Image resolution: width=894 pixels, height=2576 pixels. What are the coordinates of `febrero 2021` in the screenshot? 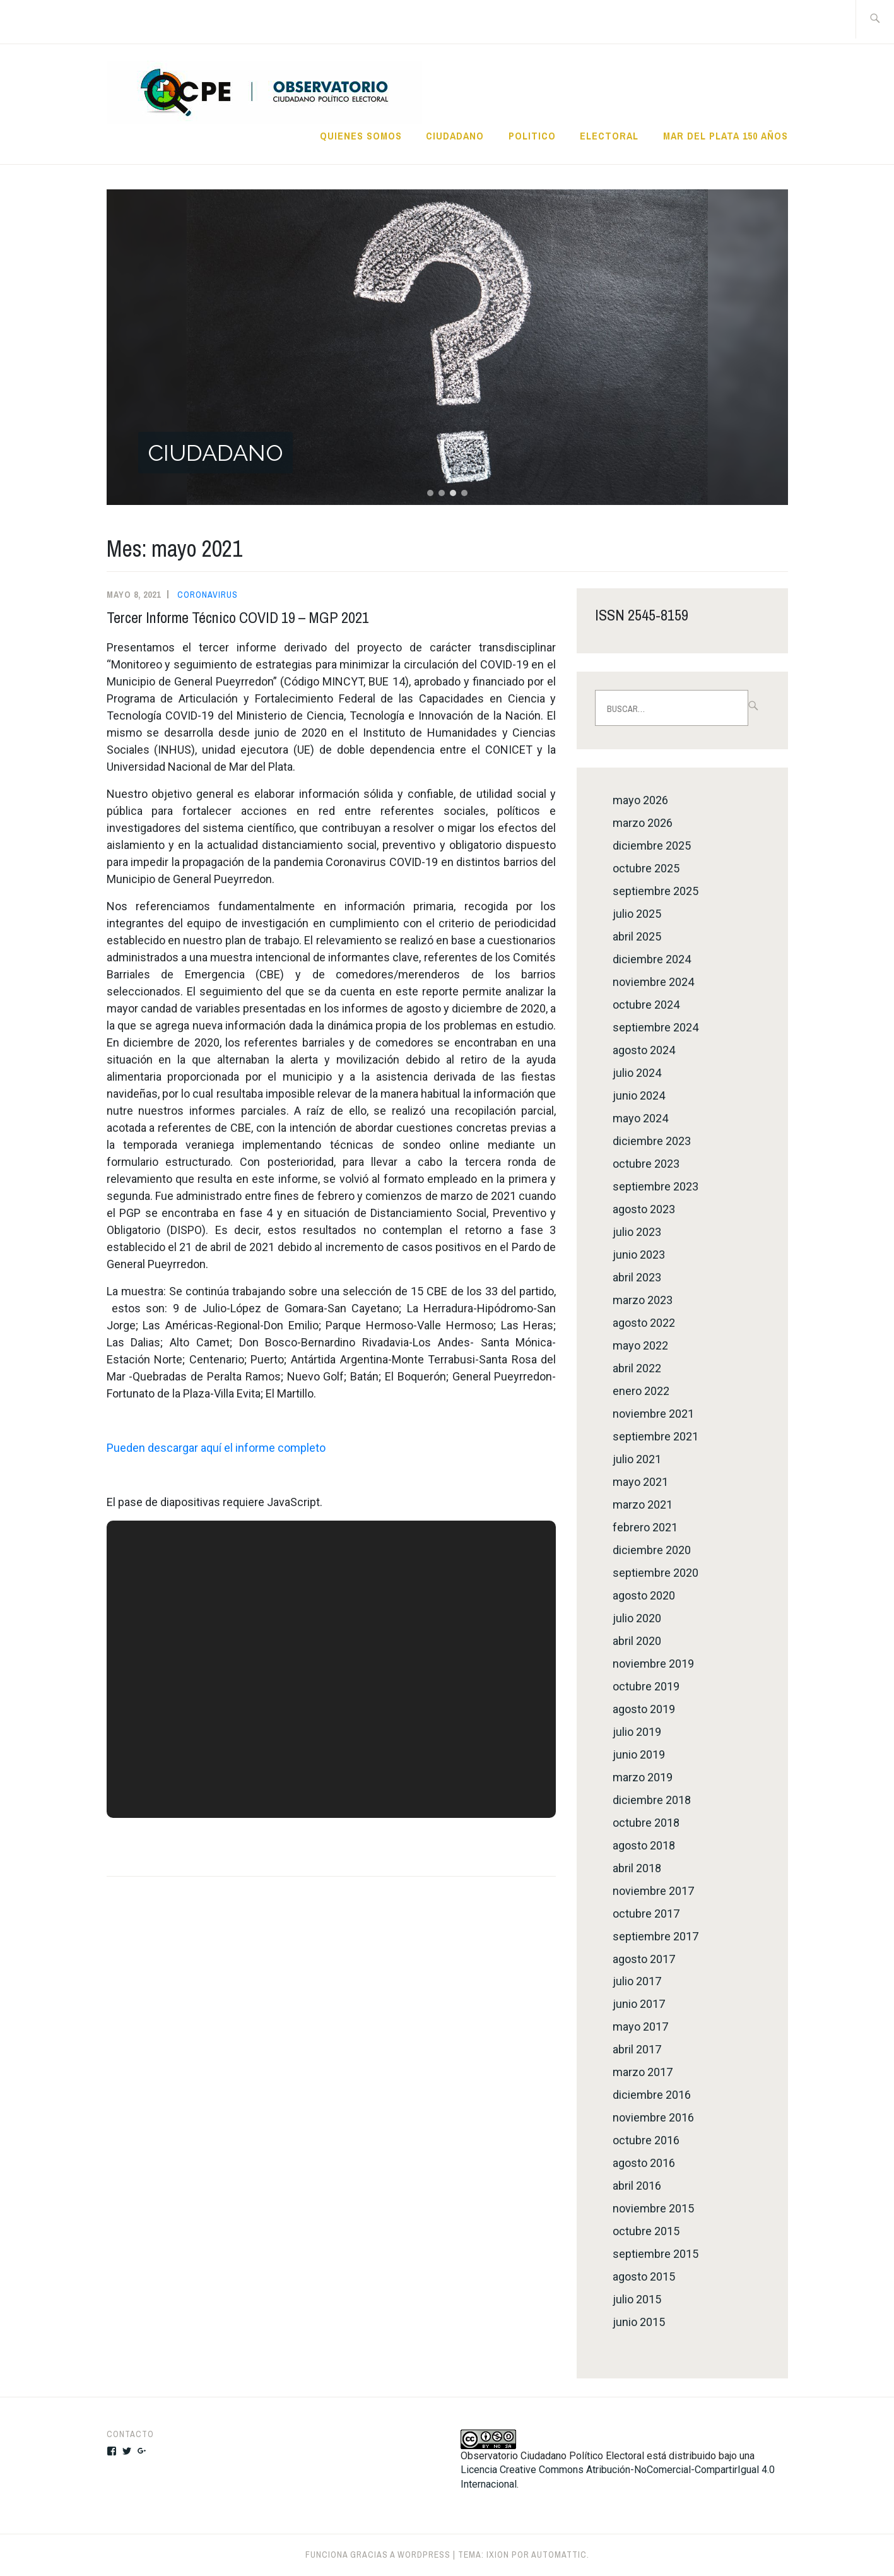 It's located at (645, 1527).